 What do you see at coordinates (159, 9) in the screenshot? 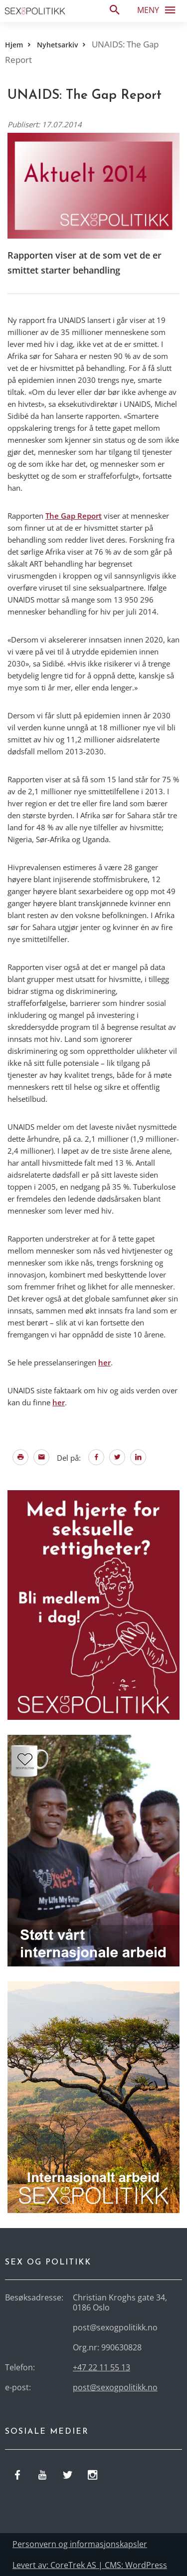
I see `Meny` at bounding box center [159, 9].